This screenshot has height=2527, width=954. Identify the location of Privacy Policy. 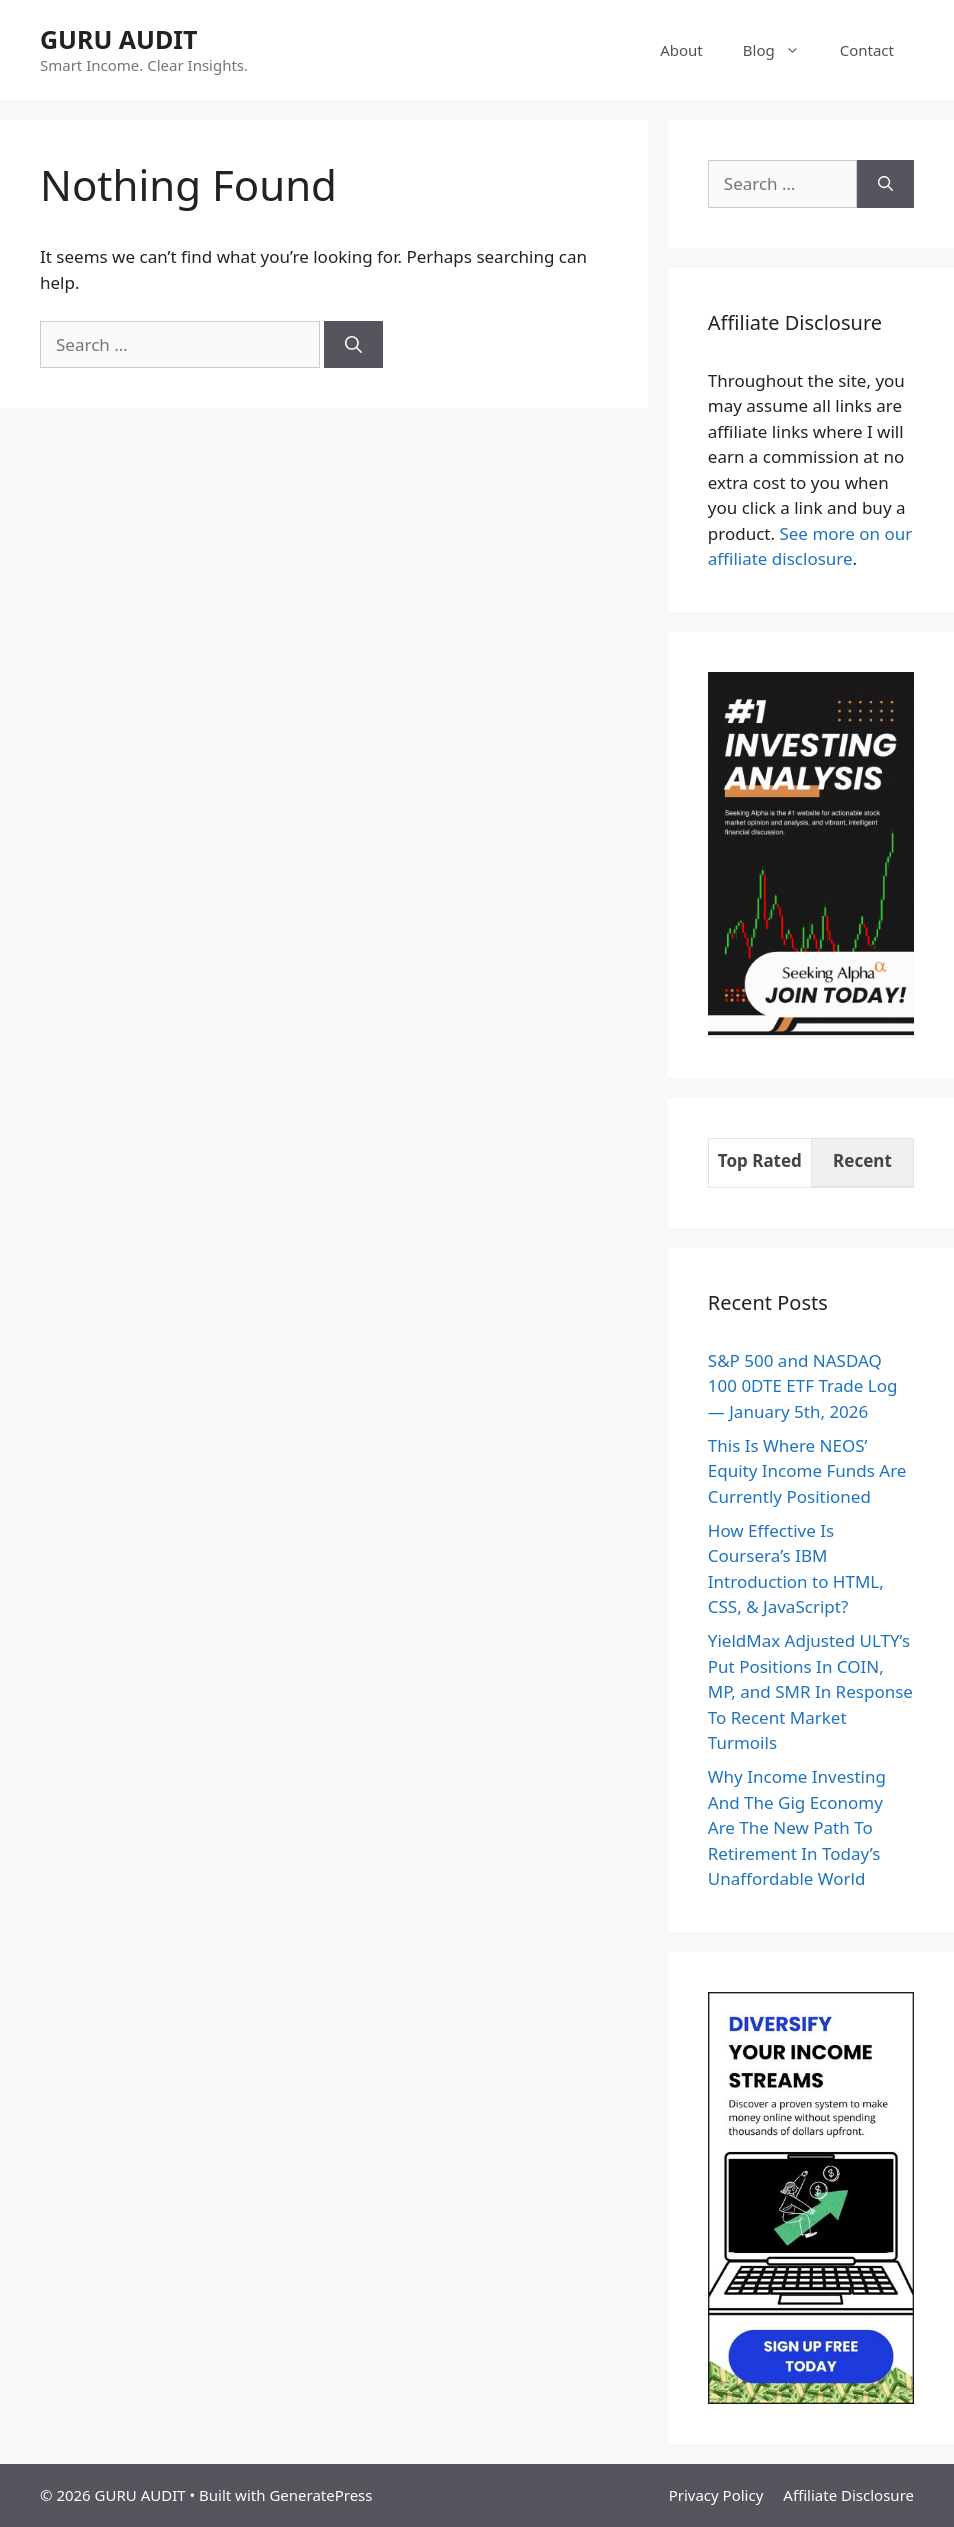
(716, 2495).